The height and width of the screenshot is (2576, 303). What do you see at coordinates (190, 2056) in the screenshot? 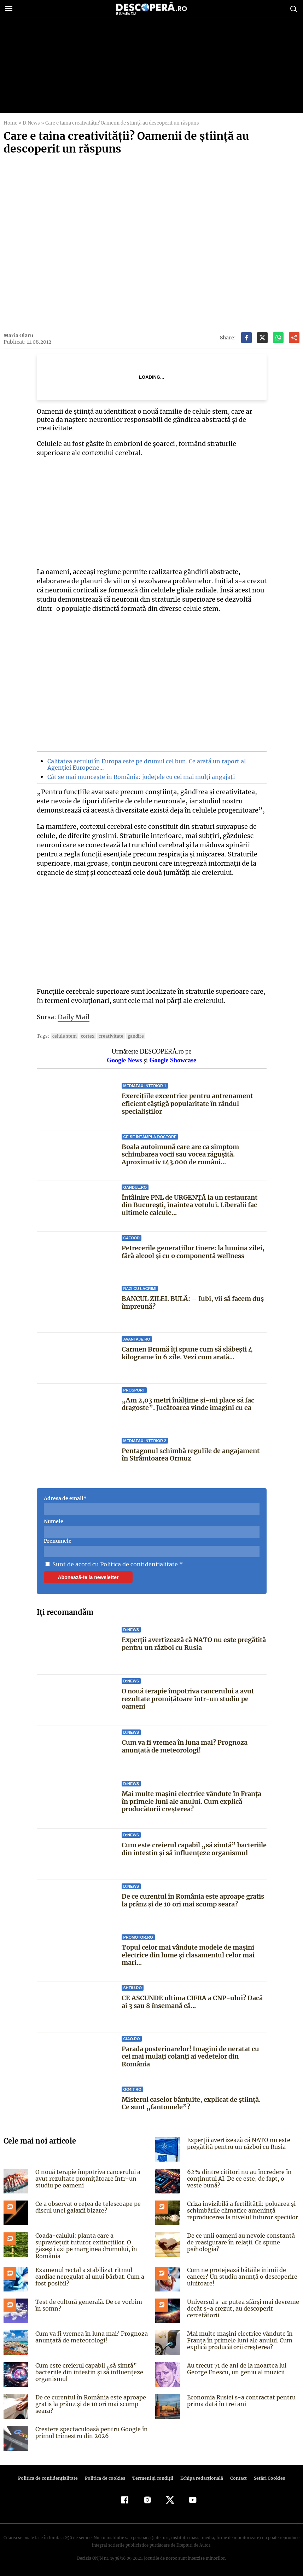
I see `Parada posterioarelor! Imagini de neratat cu cei mai mulați colanți ai vedetelor din România` at bounding box center [190, 2056].